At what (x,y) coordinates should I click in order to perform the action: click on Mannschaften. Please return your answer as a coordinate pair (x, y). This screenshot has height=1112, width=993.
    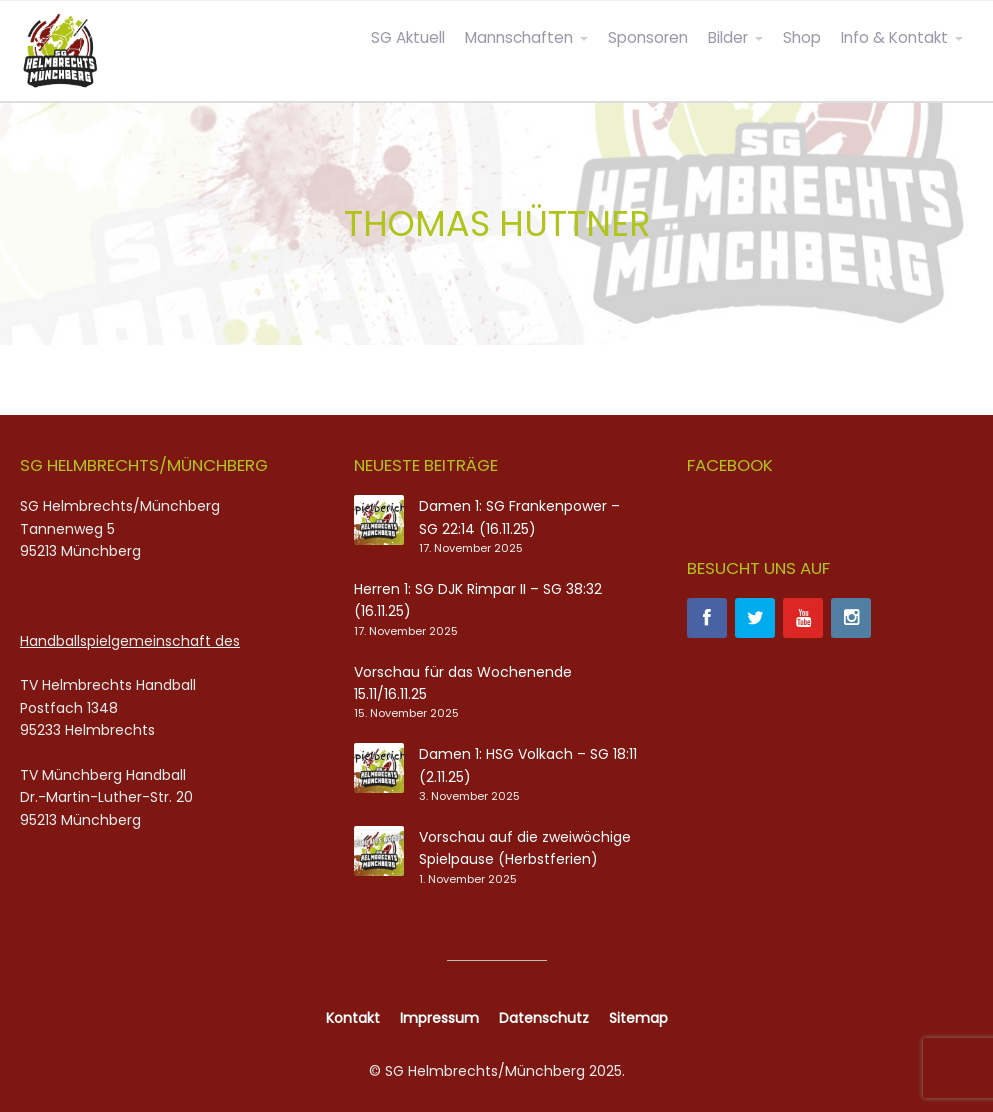
    Looking at the image, I should click on (519, 37).